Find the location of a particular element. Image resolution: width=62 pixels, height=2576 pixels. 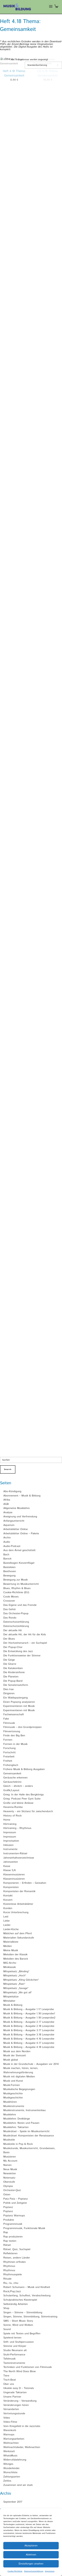

Mädchen auf dem Pferd is located at coordinates (17, 1933).